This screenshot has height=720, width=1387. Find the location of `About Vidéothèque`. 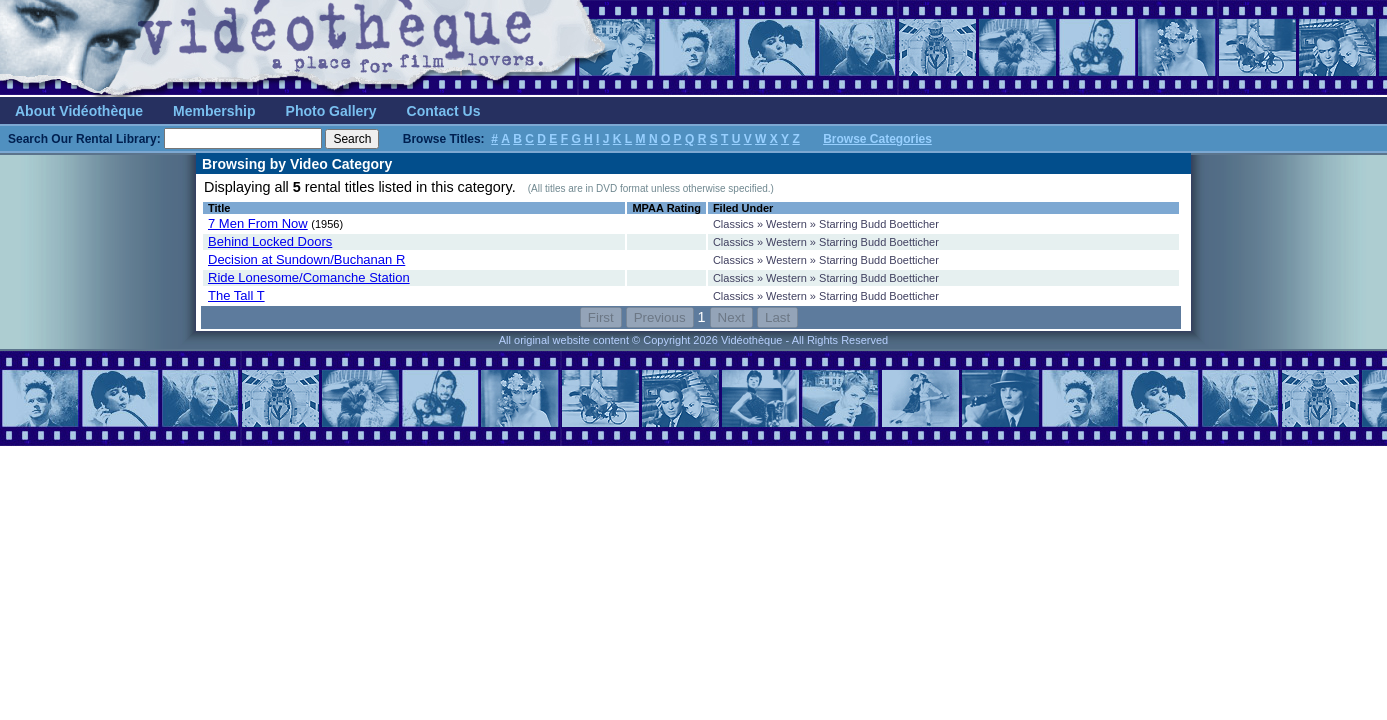

About Vidéothèque is located at coordinates (79, 111).